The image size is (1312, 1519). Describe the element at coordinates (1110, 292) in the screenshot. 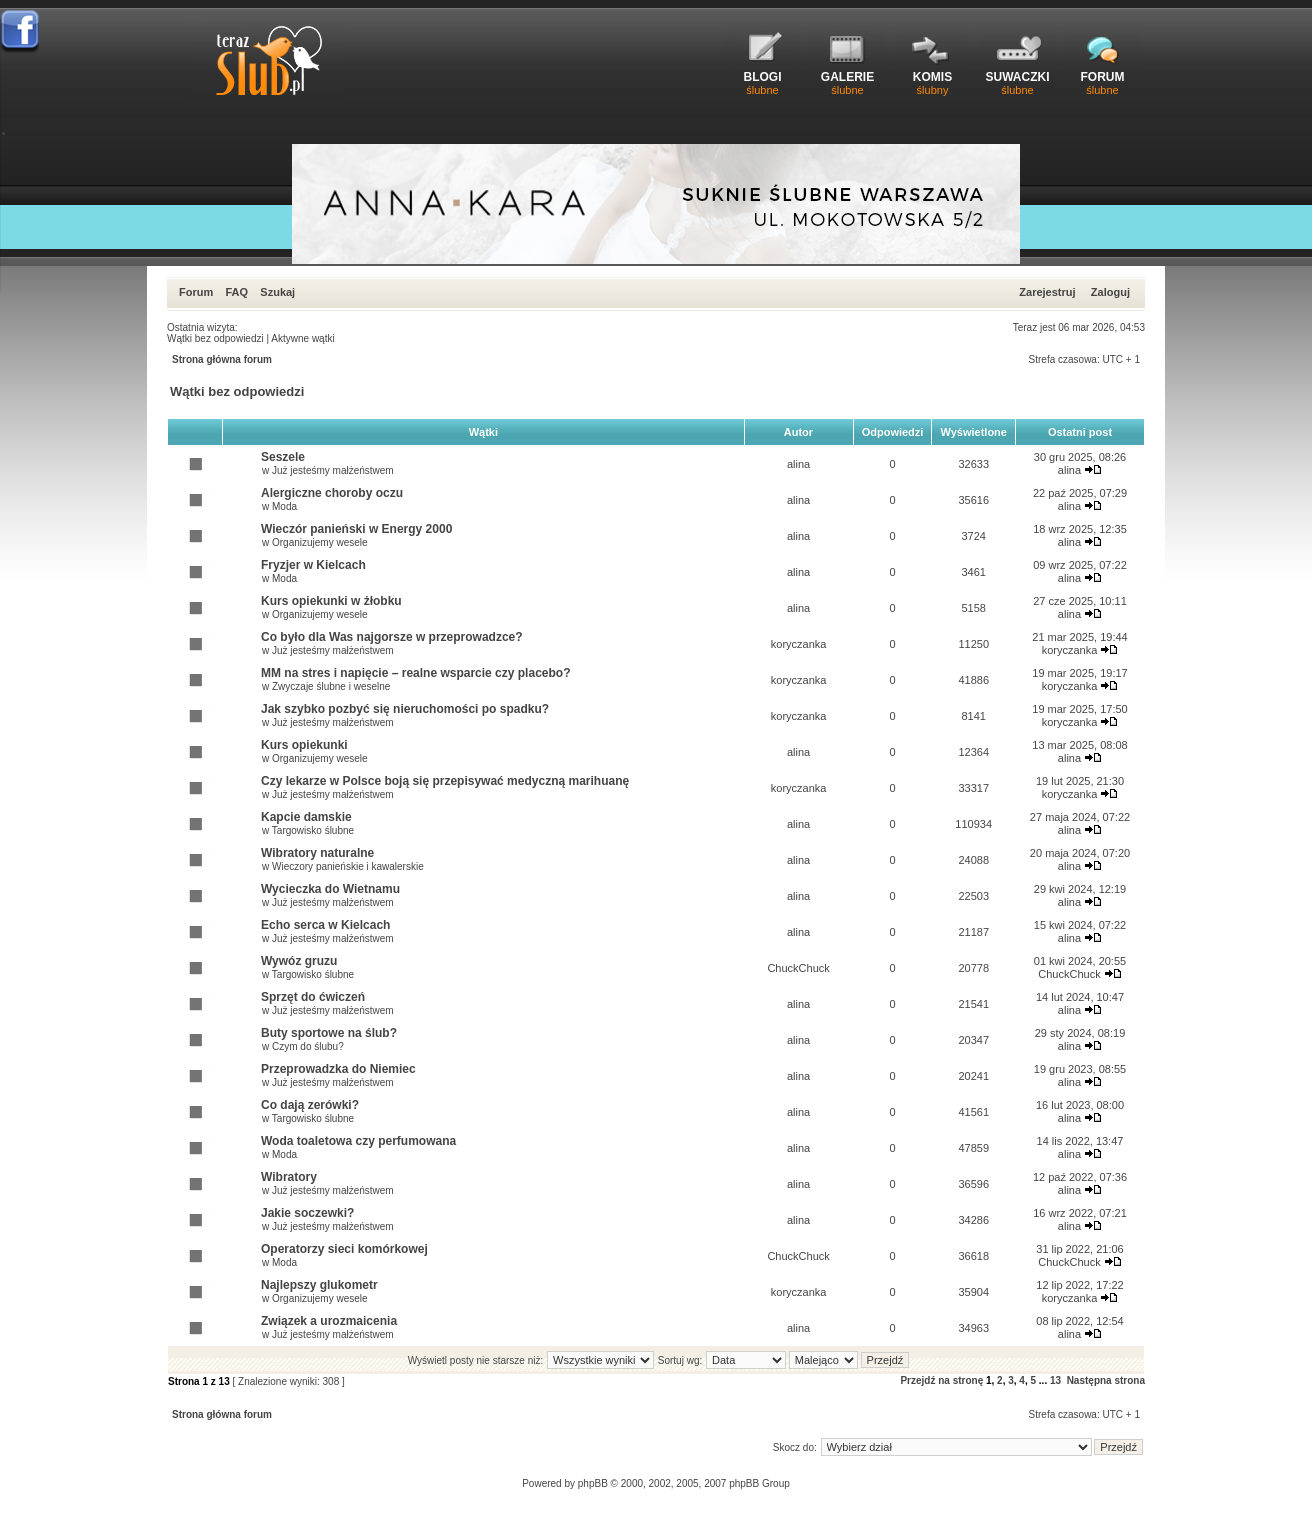

I see `Zaloguj` at that location.